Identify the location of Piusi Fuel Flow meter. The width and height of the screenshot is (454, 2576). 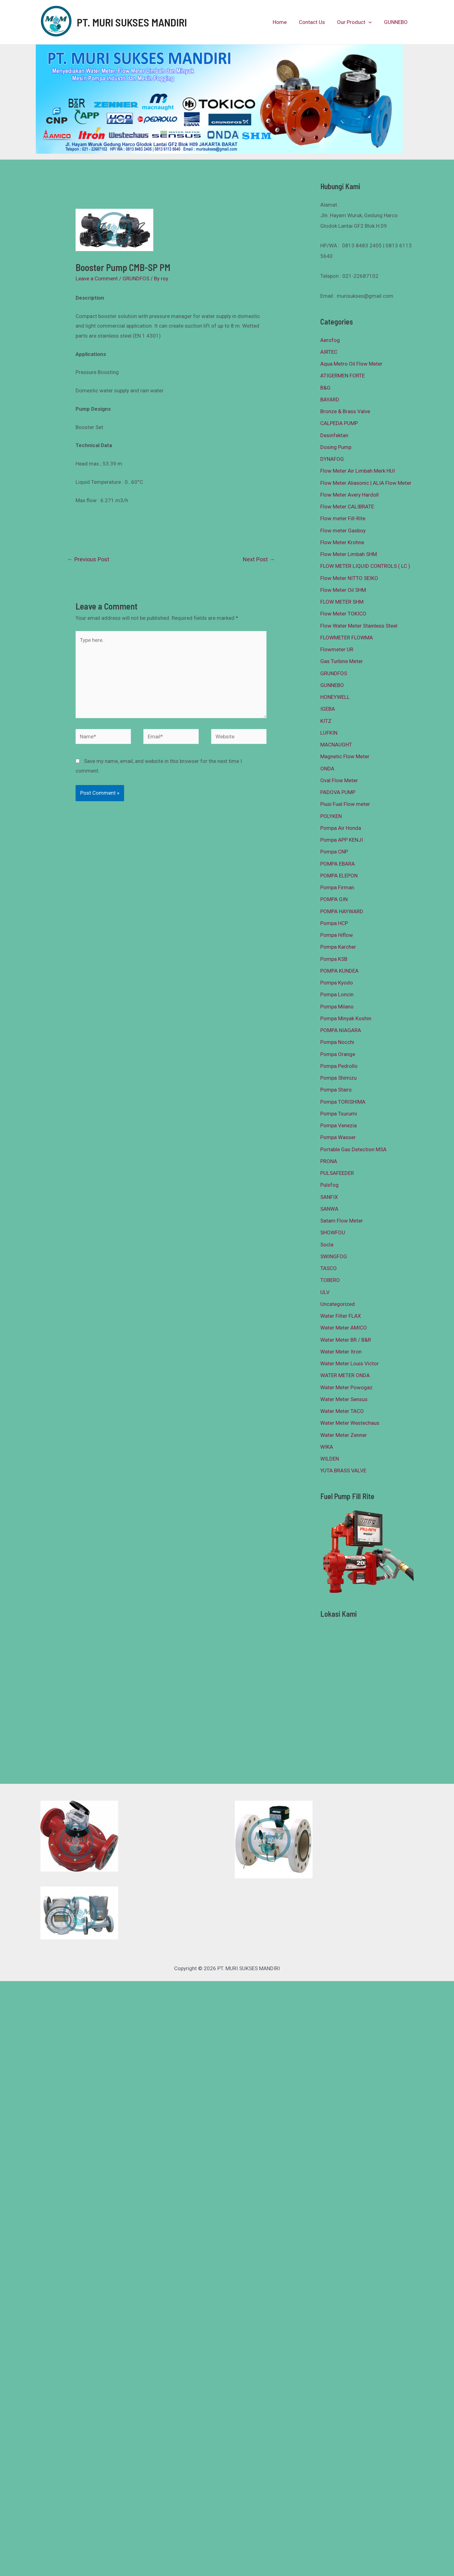
(345, 804).